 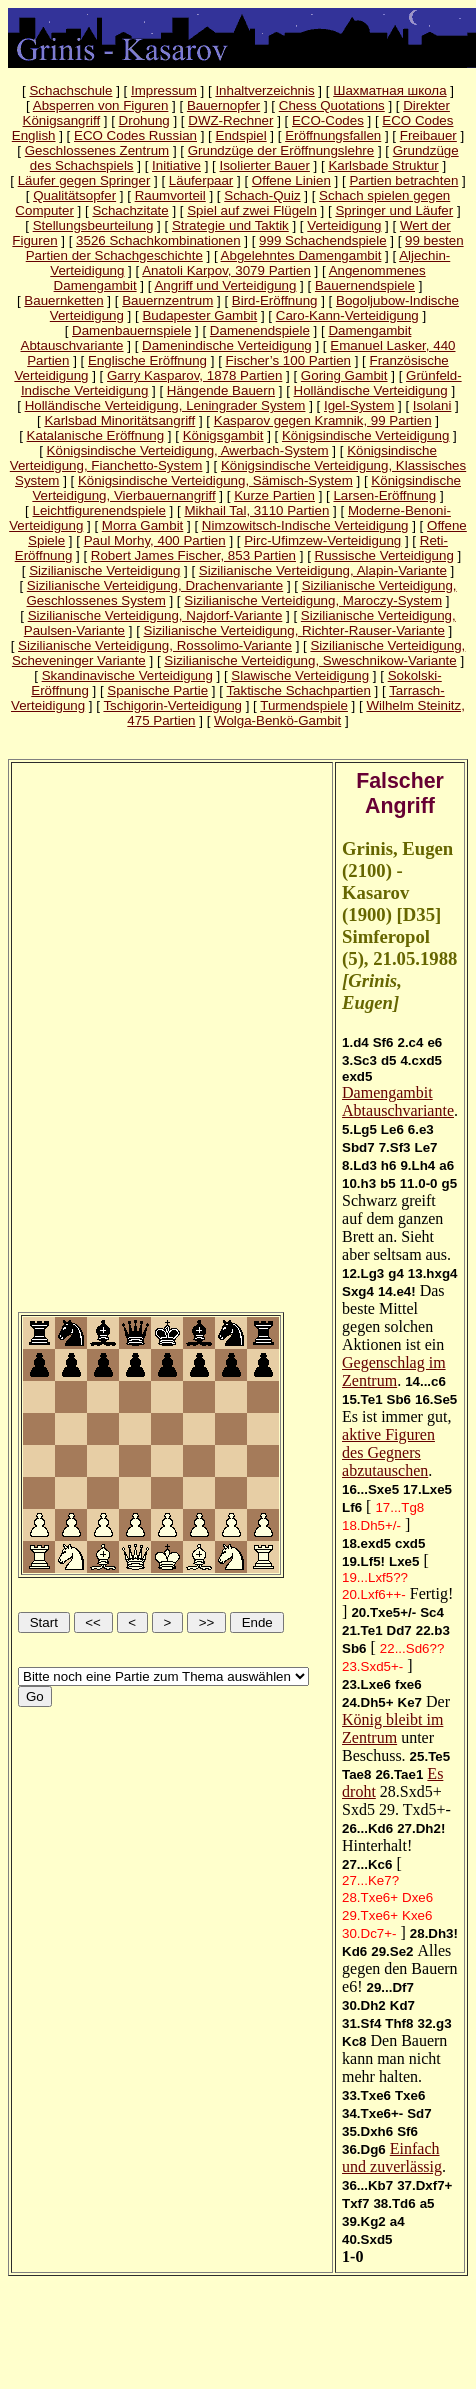 I want to click on 29.Se2, so click(x=392, y=1951).